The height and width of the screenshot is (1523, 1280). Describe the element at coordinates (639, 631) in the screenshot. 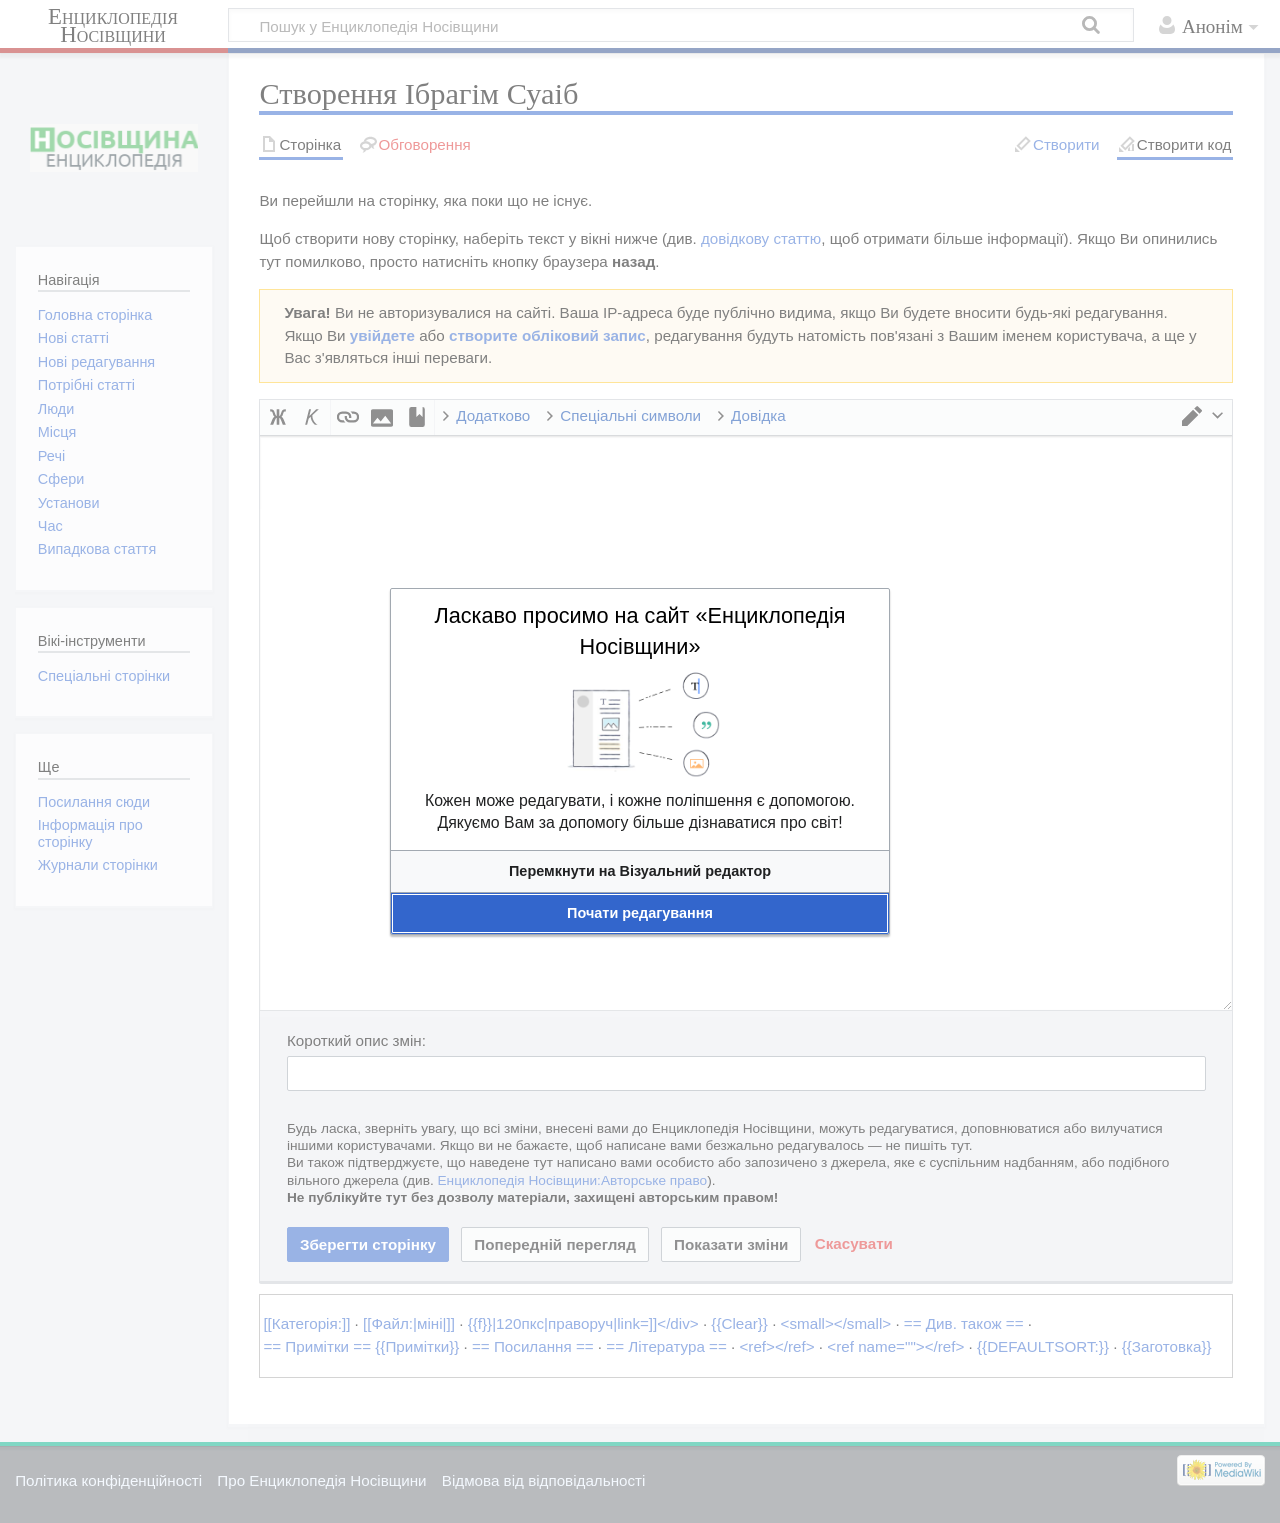

I see `Ласкаво просимо на сайт «Енциклопедія Носівщини»` at that location.